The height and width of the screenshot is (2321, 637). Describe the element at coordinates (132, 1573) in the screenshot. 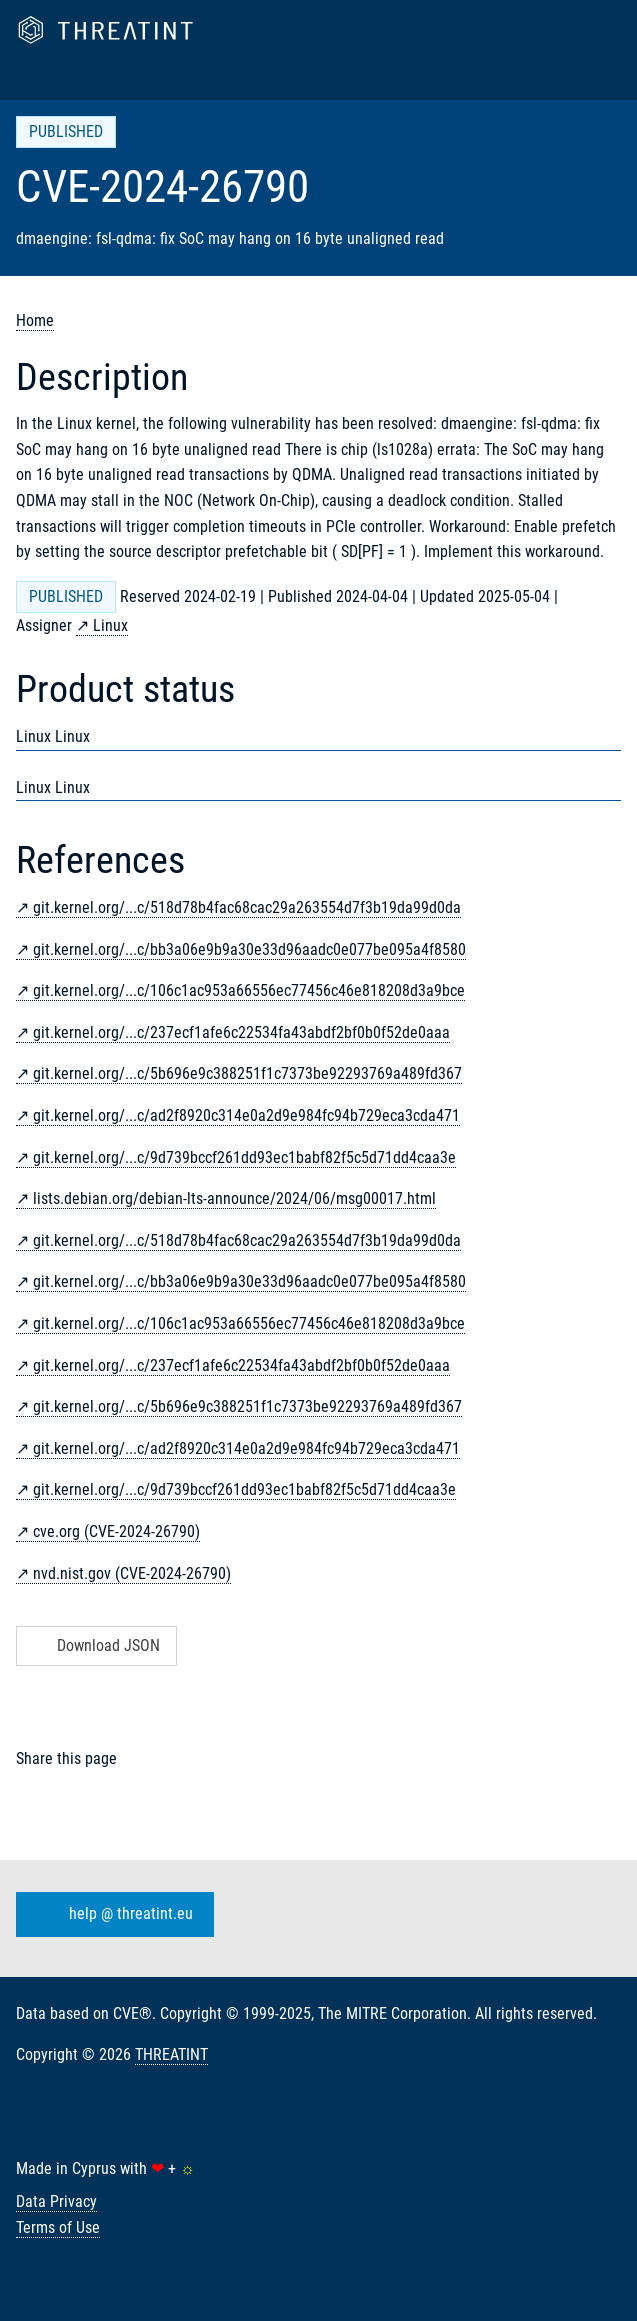

I see `nvd.nist.gov (CVE-2024-26790)` at that location.